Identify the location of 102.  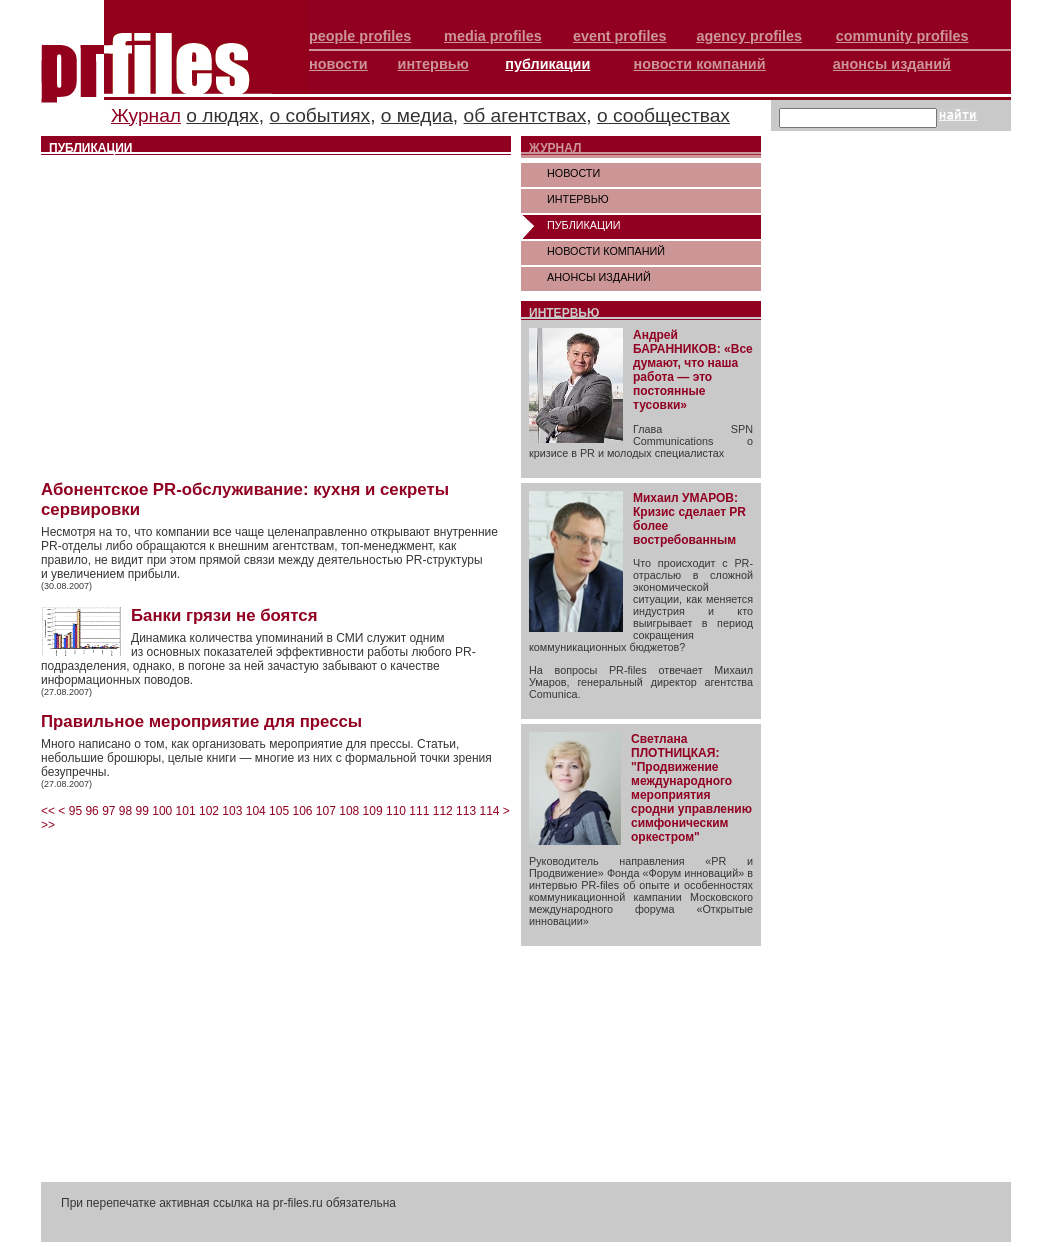
(209, 811).